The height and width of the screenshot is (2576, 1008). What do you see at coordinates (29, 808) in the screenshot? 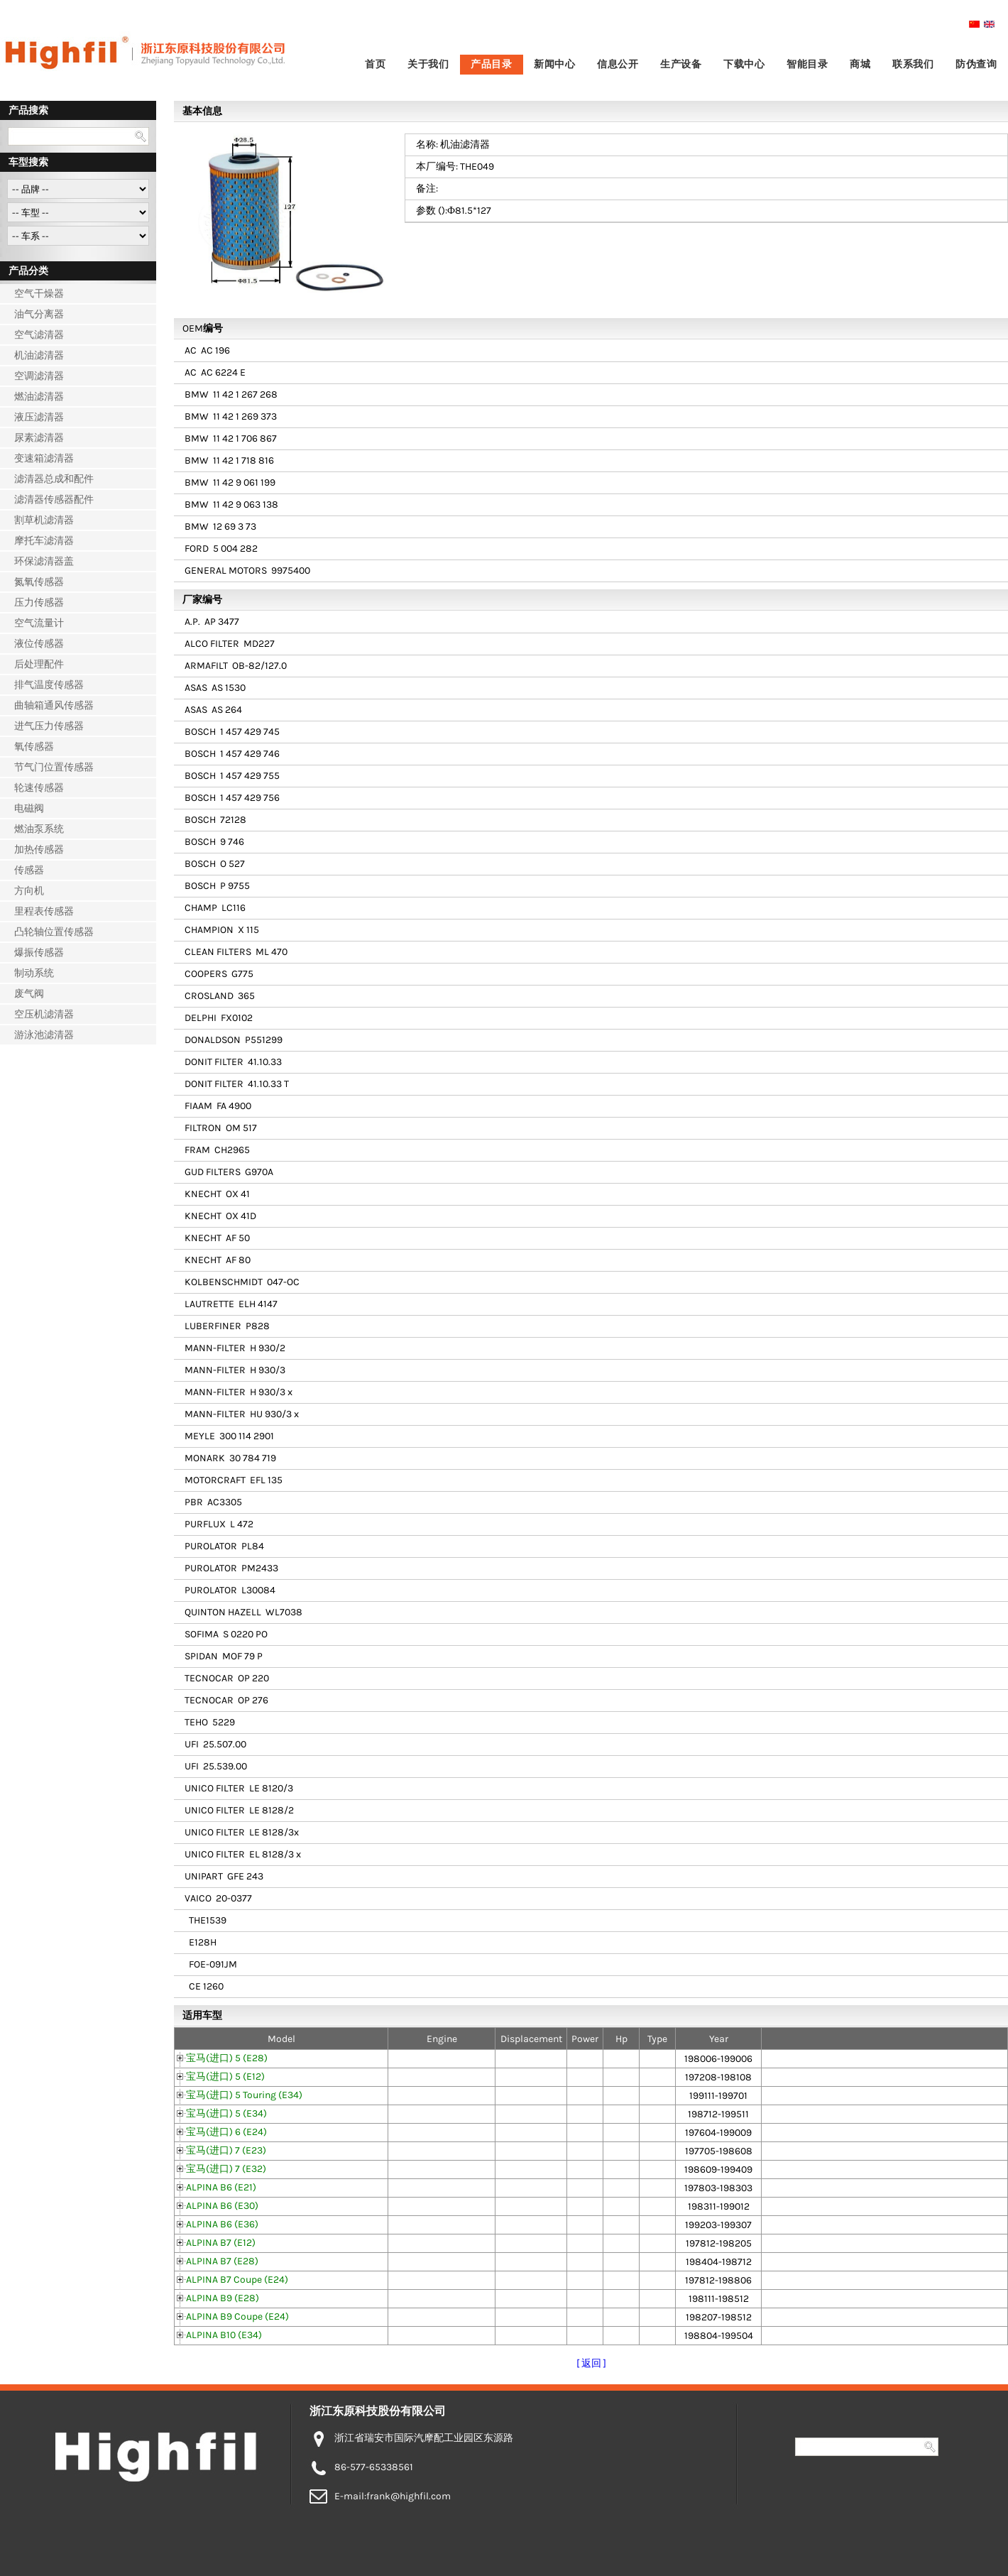
I see `电磁阀` at bounding box center [29, 808].